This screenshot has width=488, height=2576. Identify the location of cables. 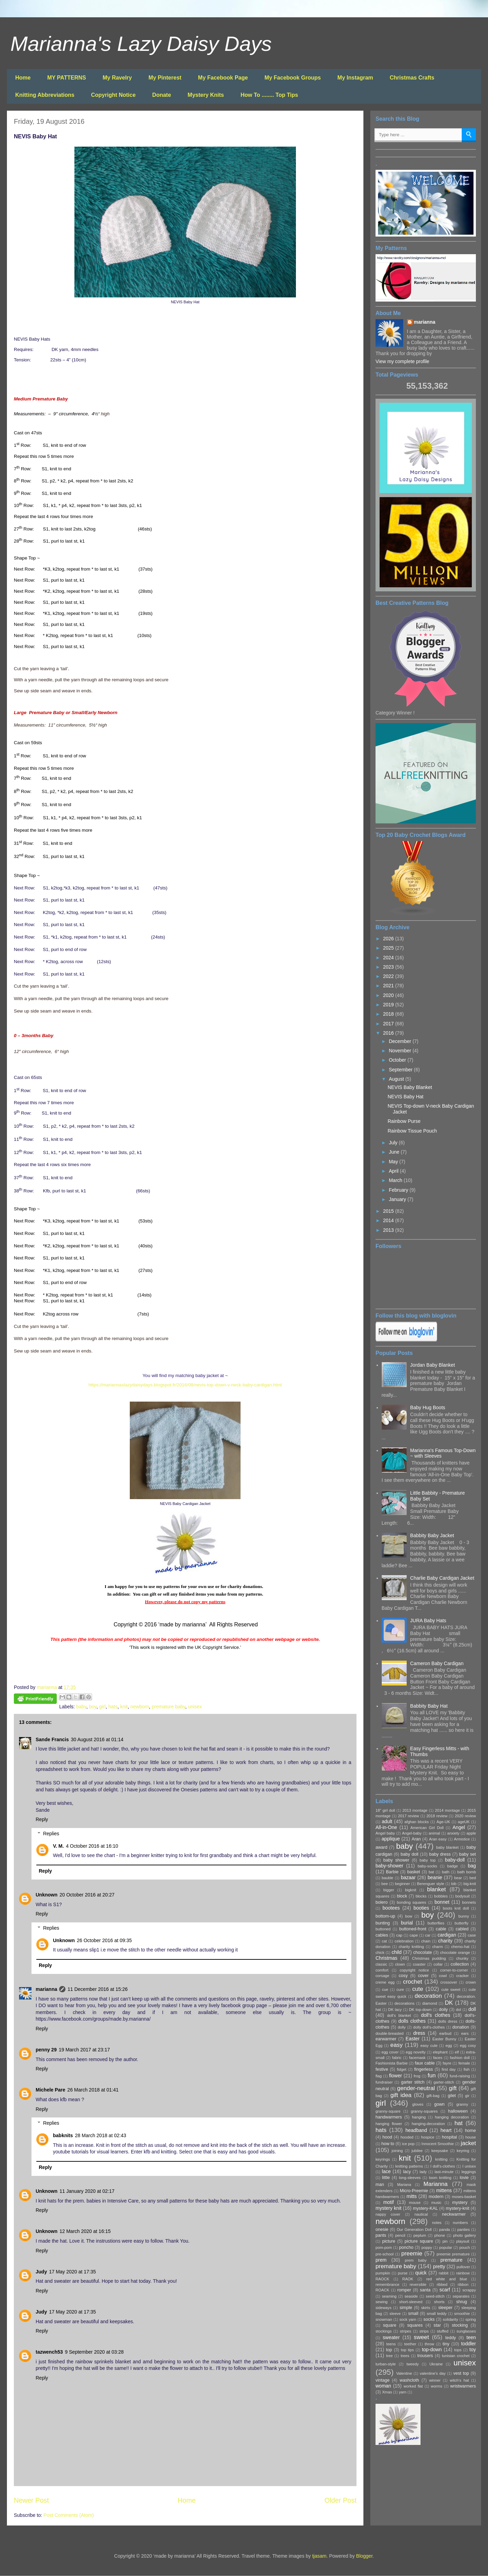
(382, 1935).